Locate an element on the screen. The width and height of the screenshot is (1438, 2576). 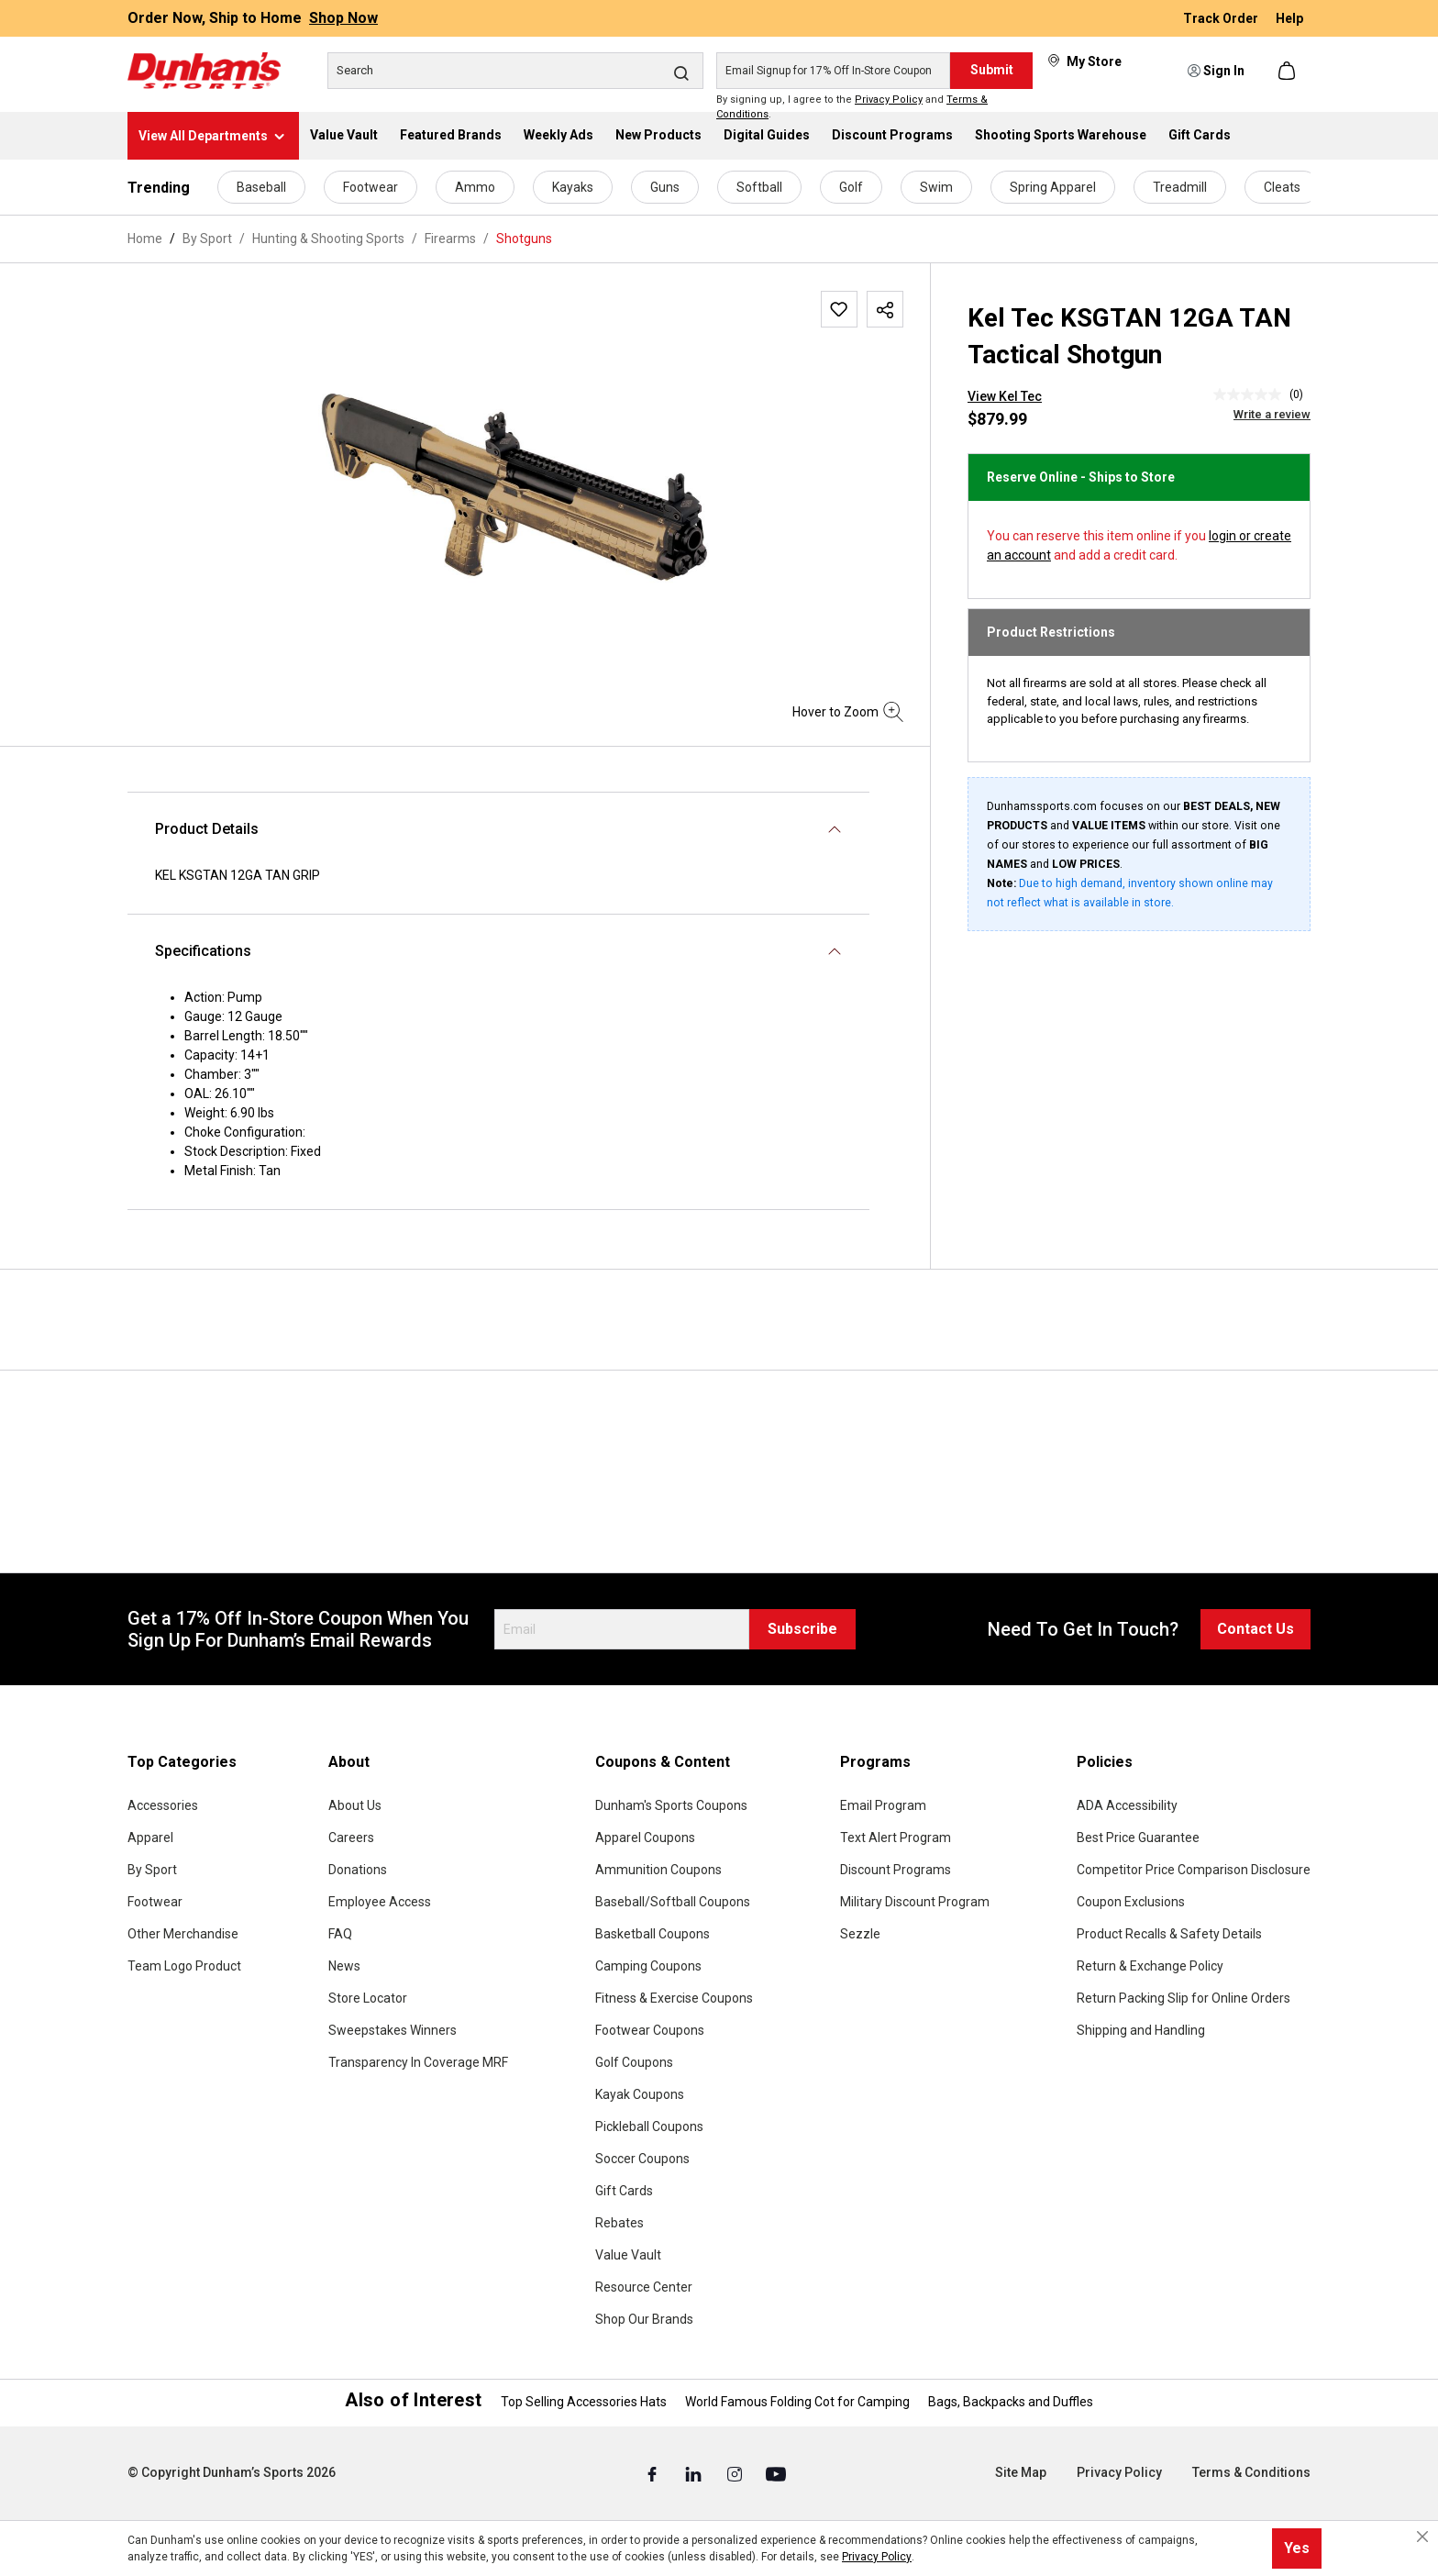
Contact Us is located at coordinates (1255, 1629).